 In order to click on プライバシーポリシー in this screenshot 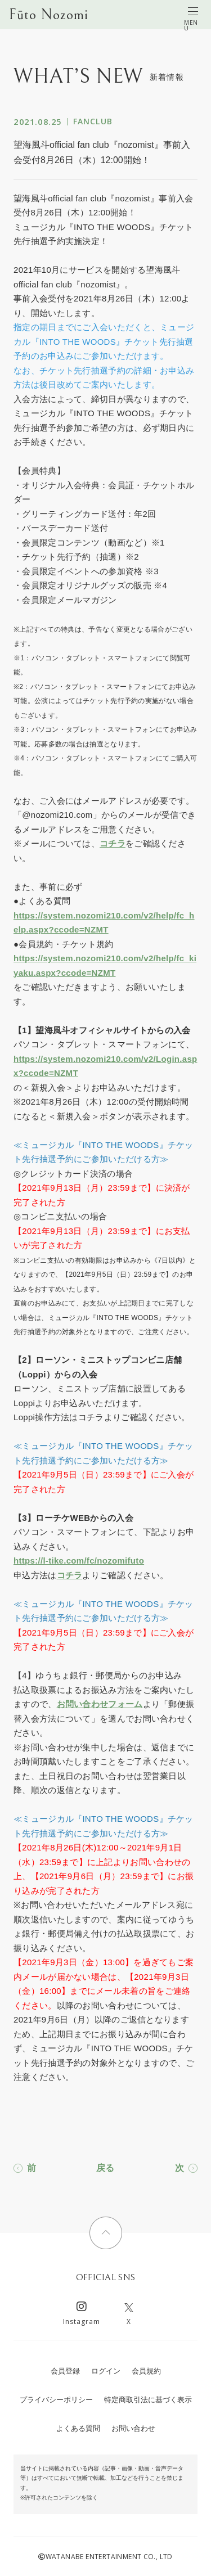, I will do `click(56, 2399)`.